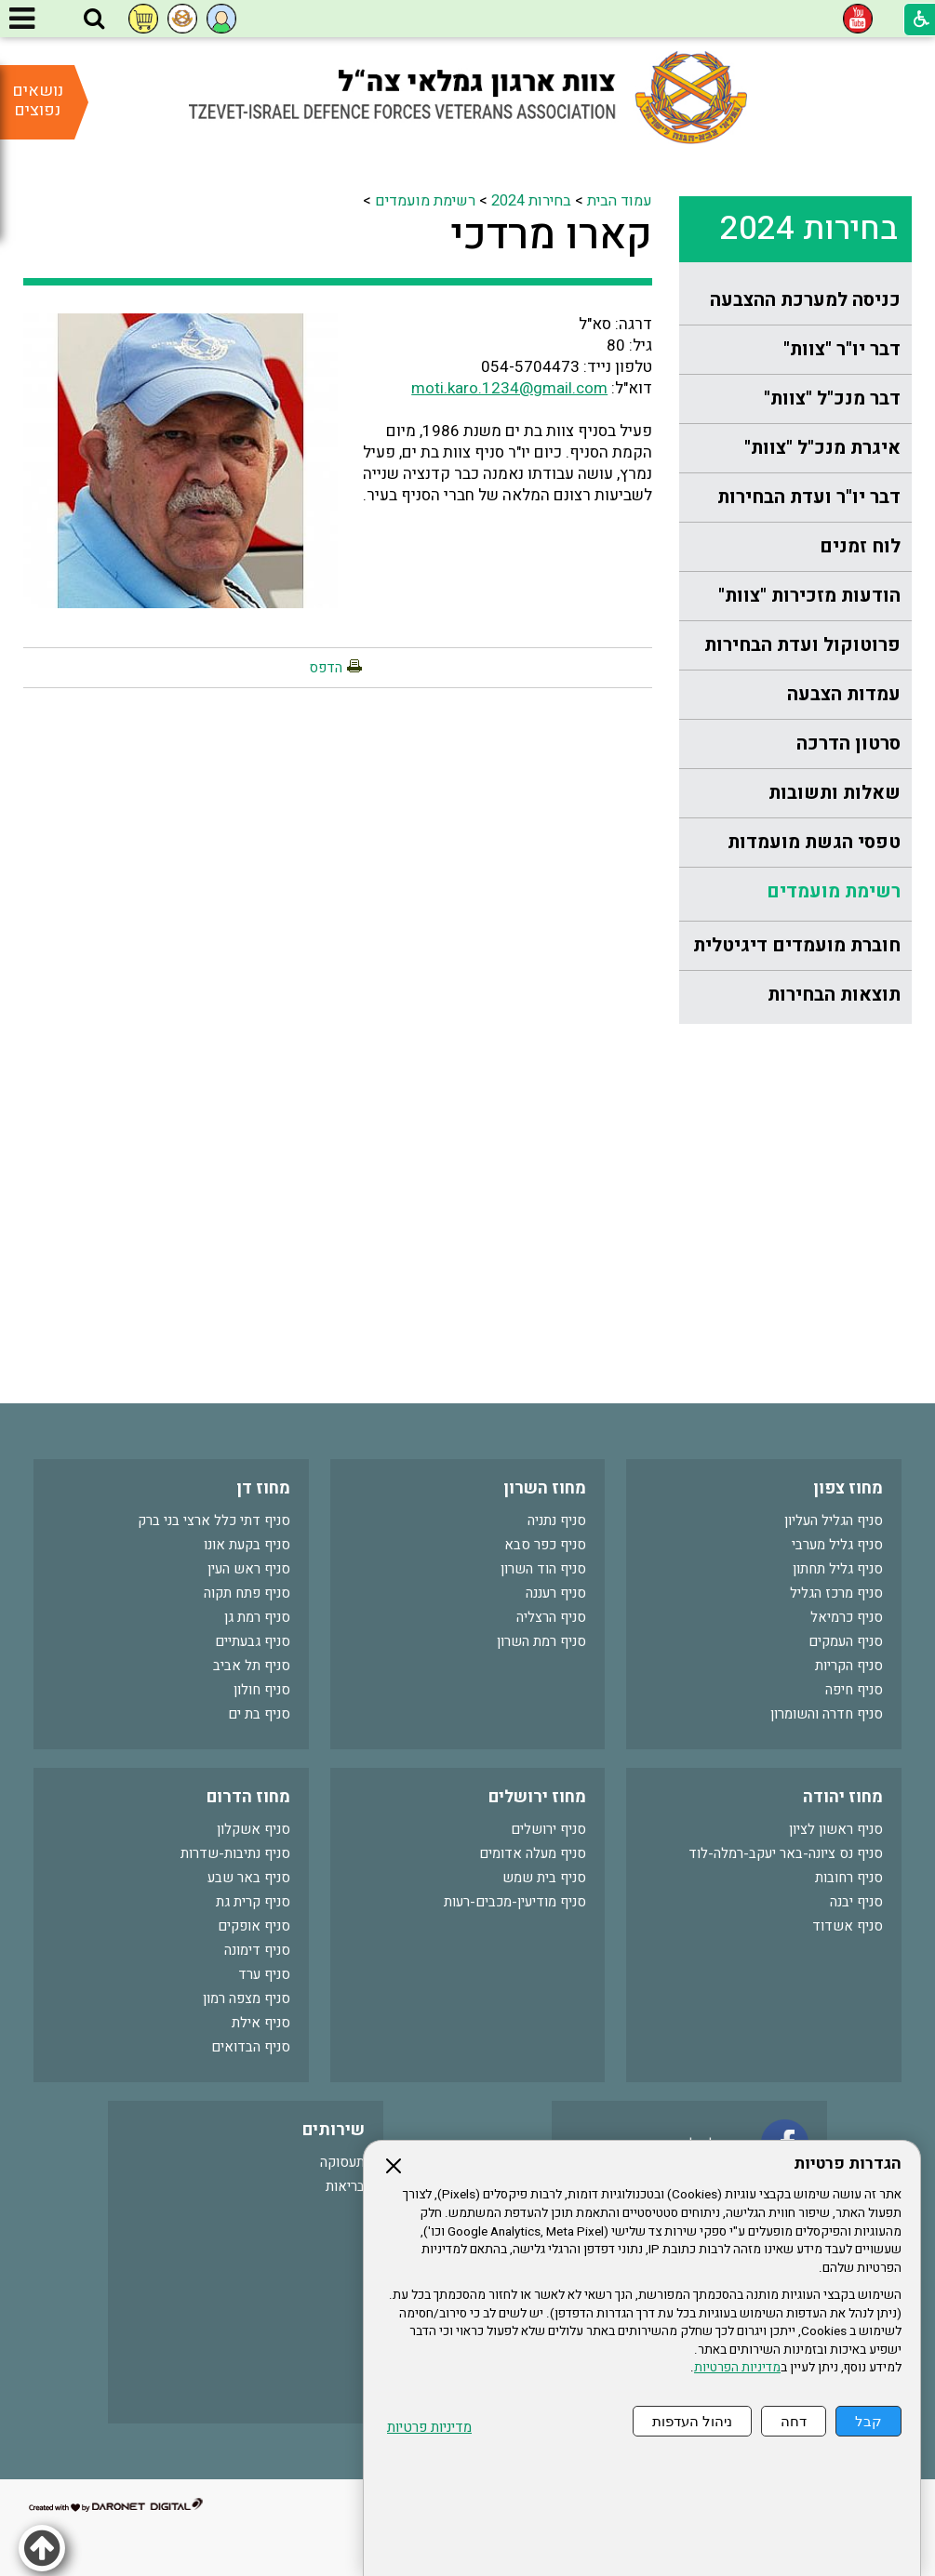 Image resolution: width=935 pixels, height=2576 pixels. I want to click on סניף ערד, so click(264, 1974).